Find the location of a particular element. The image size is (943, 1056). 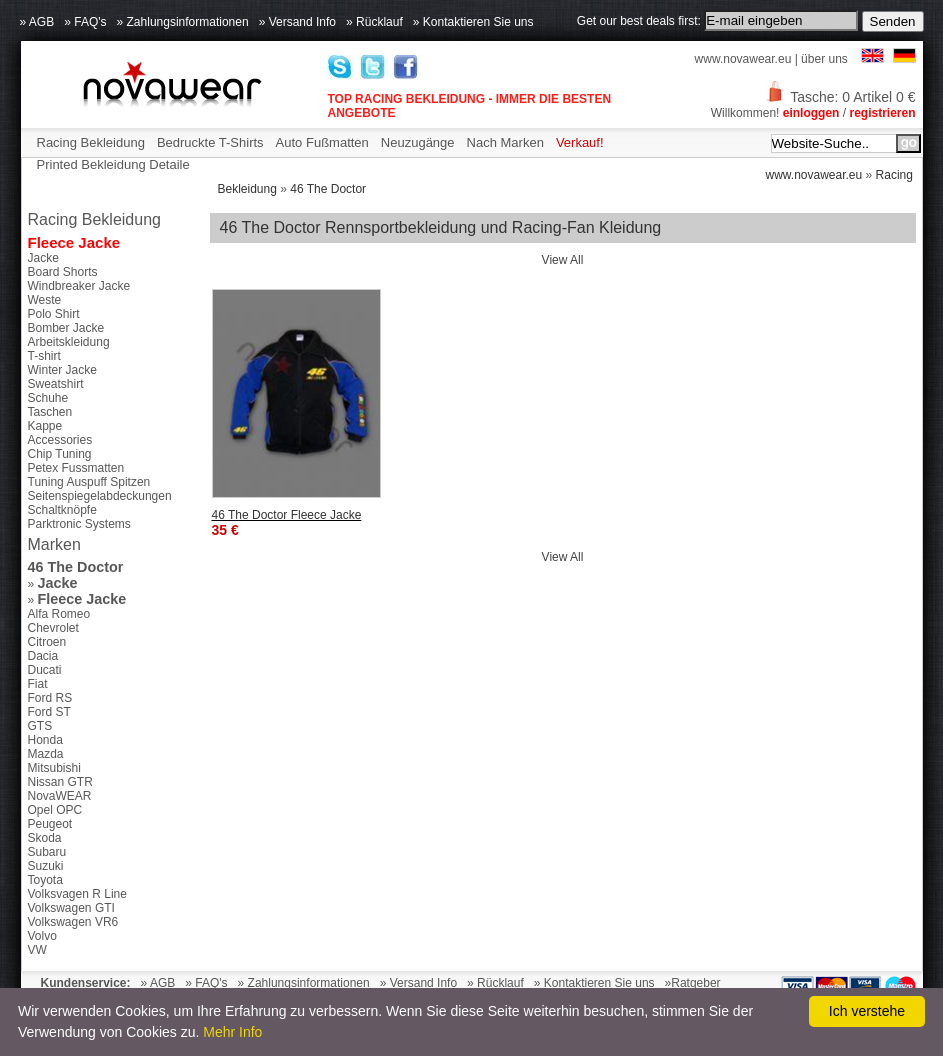

Tuning Auspuff Spitzen is located at coordinates (89, 482).